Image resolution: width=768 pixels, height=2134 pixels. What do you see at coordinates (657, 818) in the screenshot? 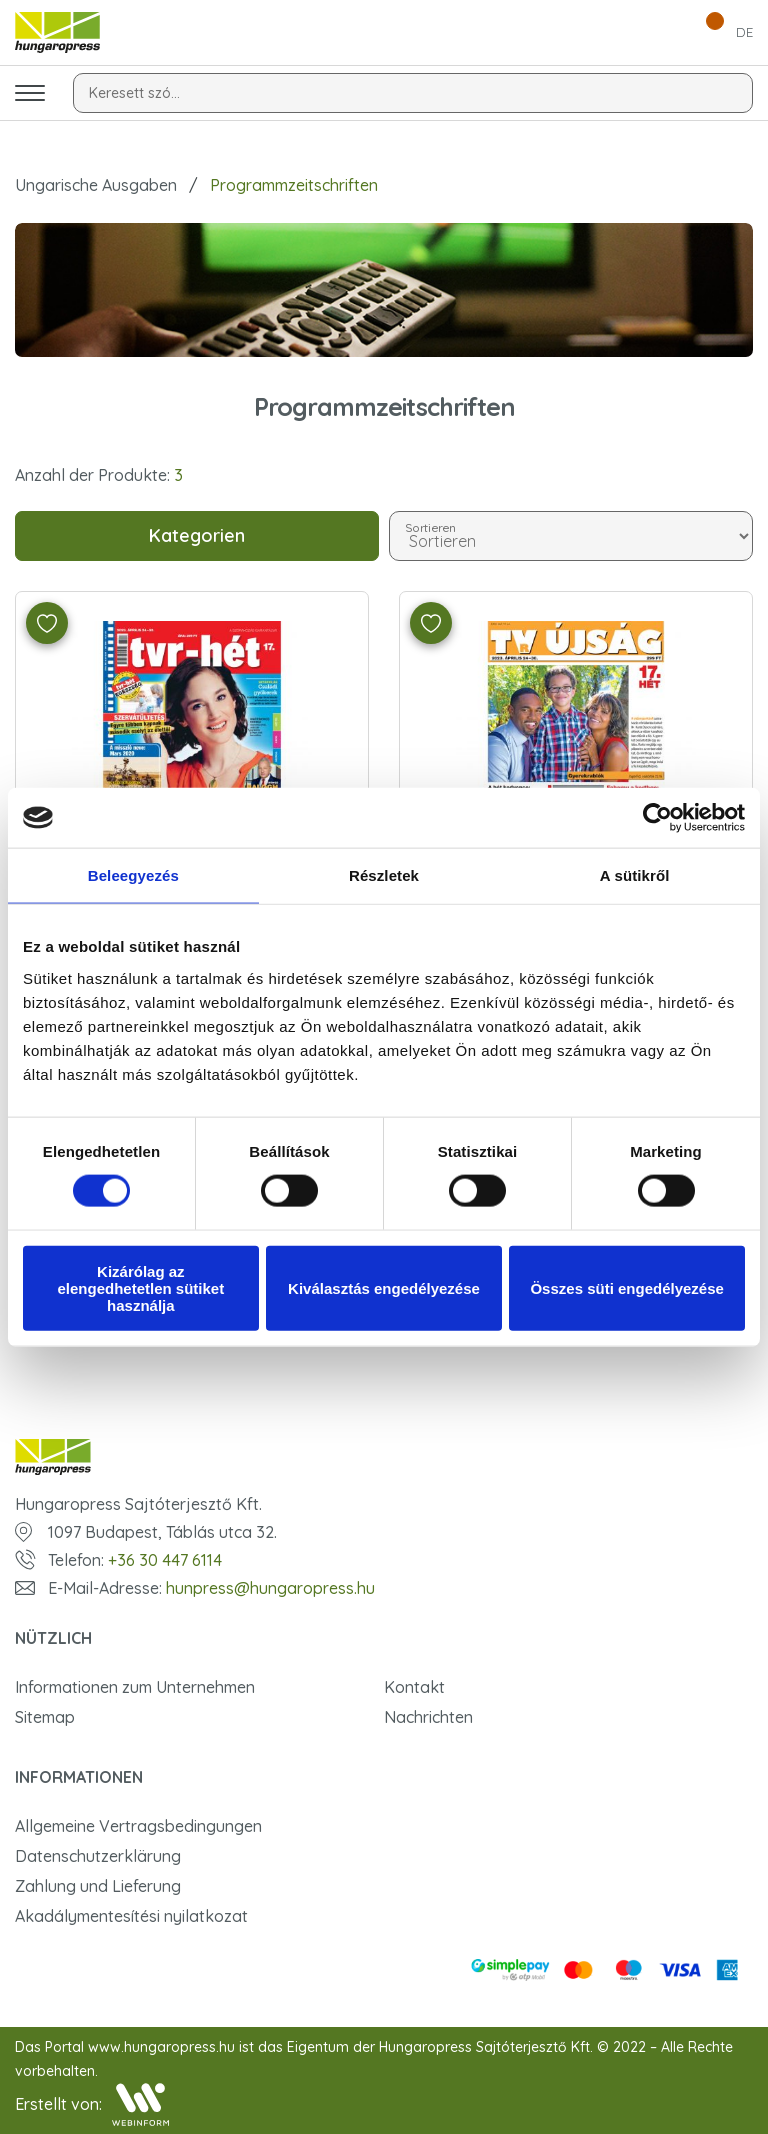
I see `[Usercentrics Cookiebot - opens in a new window]` at bounding box center [657, 818].